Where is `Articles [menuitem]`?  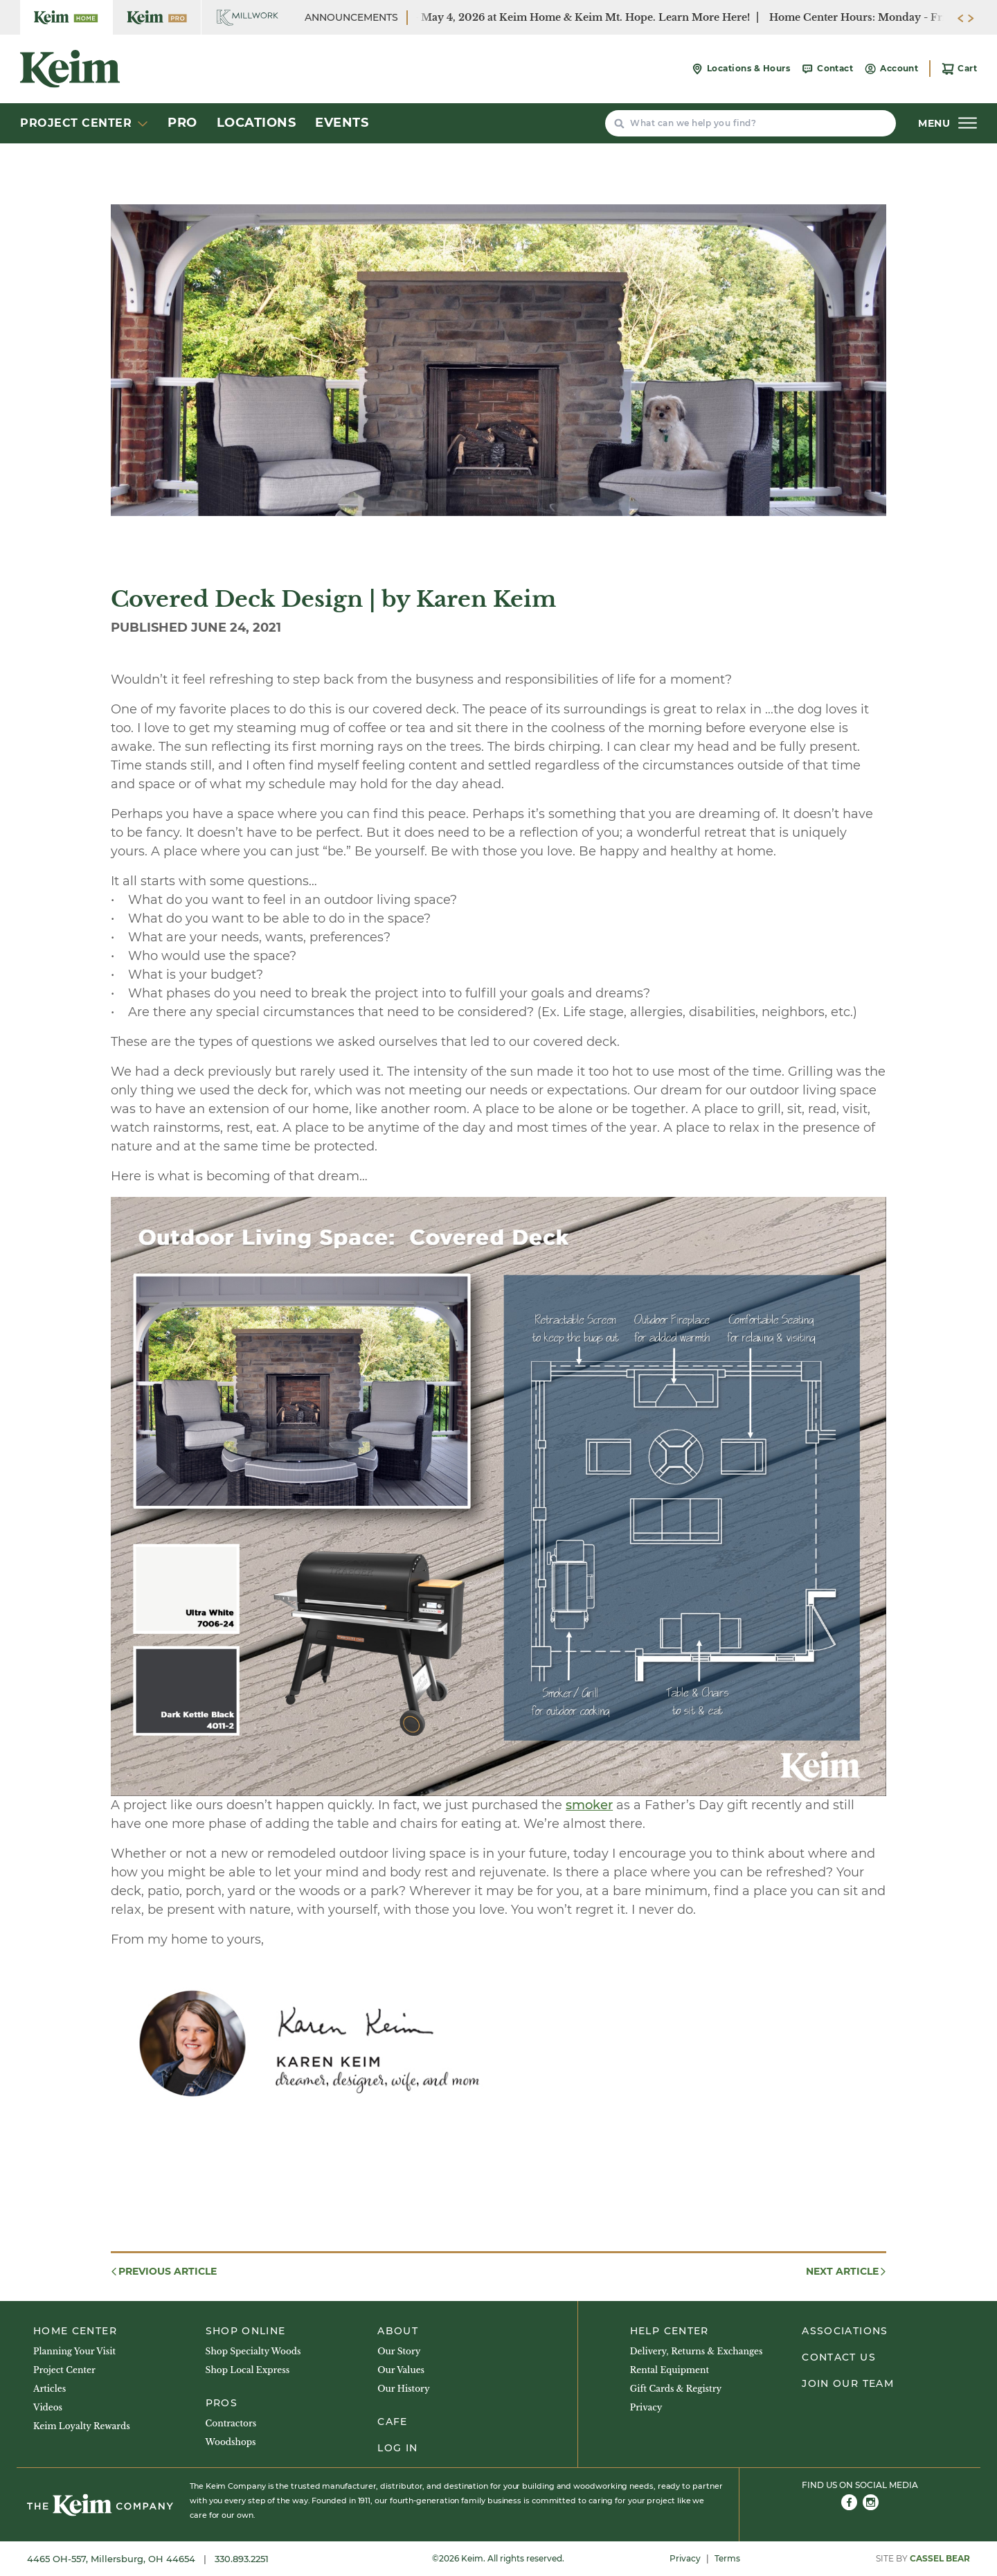
Articles [menuitem] is located at coordinates (49, 2388).